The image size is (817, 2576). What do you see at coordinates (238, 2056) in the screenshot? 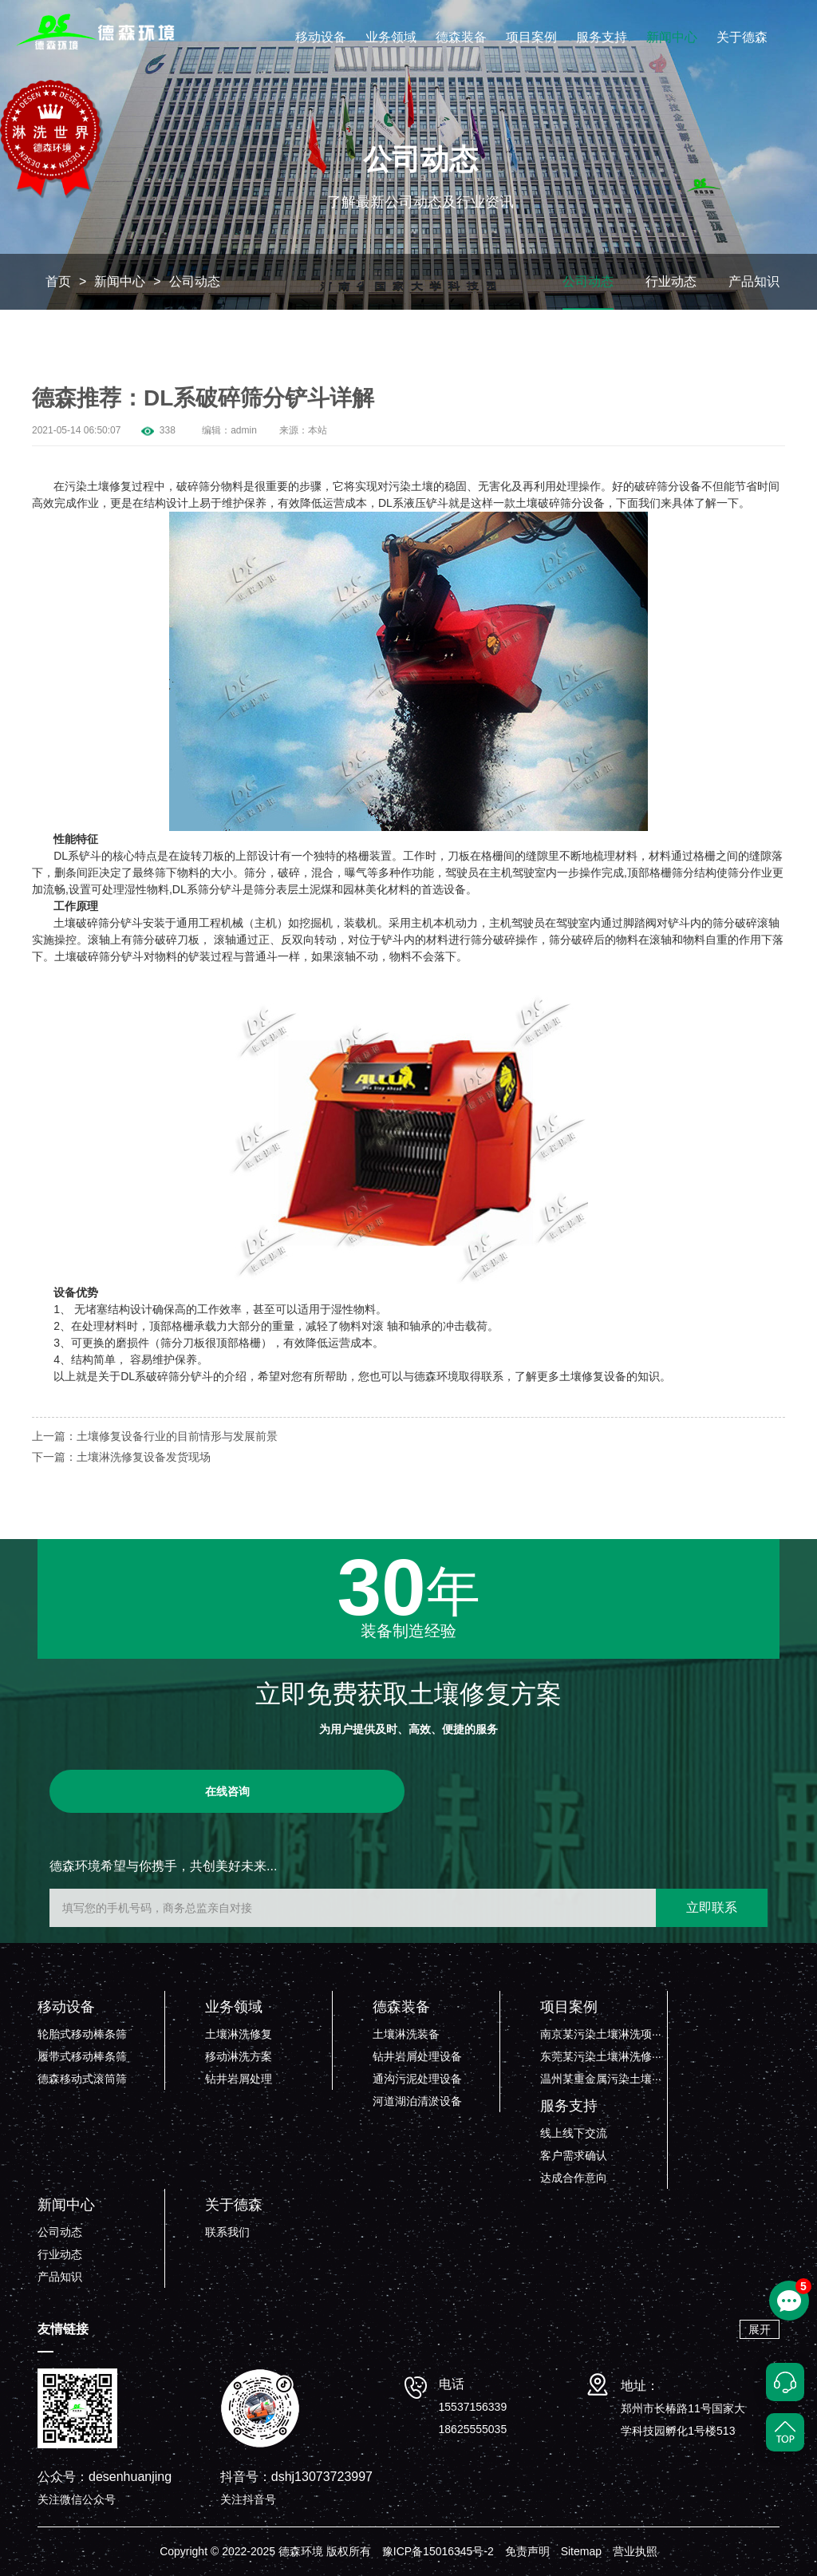
I see `移动淋洗方案` at bounding box center [238, 2056].